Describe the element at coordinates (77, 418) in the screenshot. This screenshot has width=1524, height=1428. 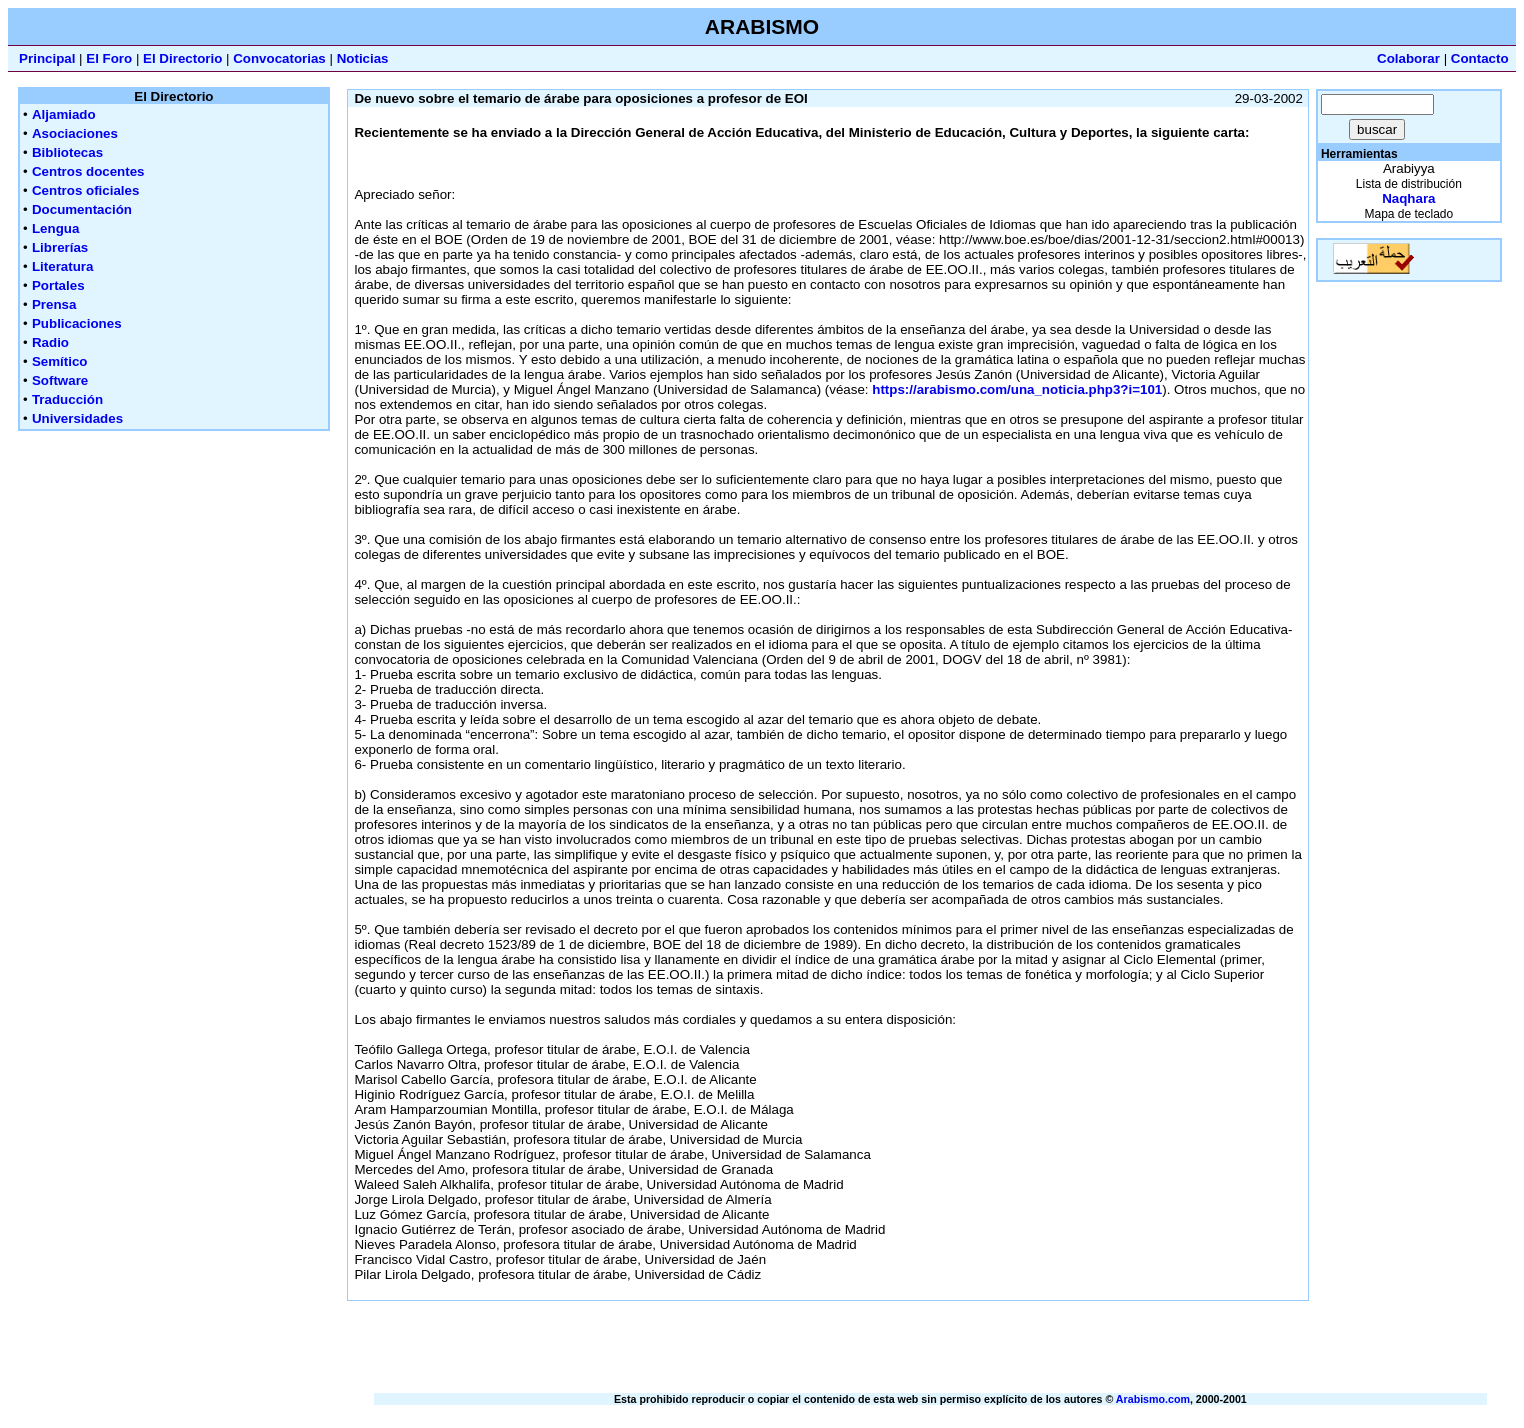
I see `Universidades` at that location.